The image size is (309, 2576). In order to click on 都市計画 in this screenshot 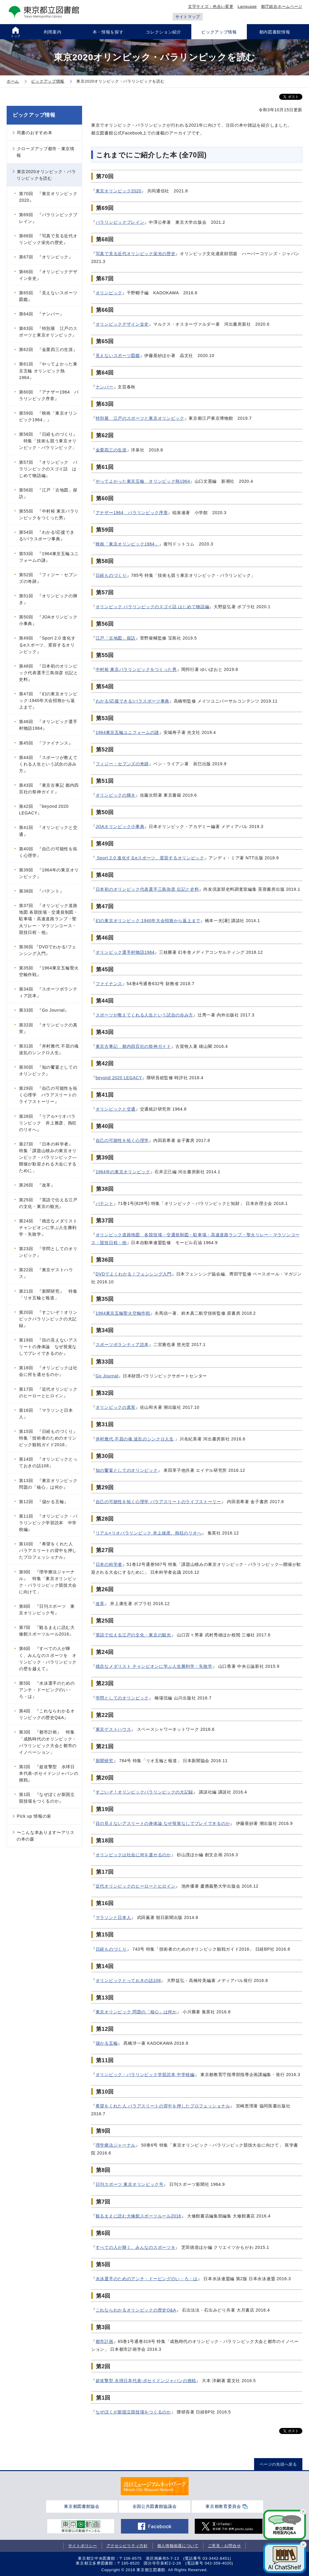, I will do `click(104, 2341)`.